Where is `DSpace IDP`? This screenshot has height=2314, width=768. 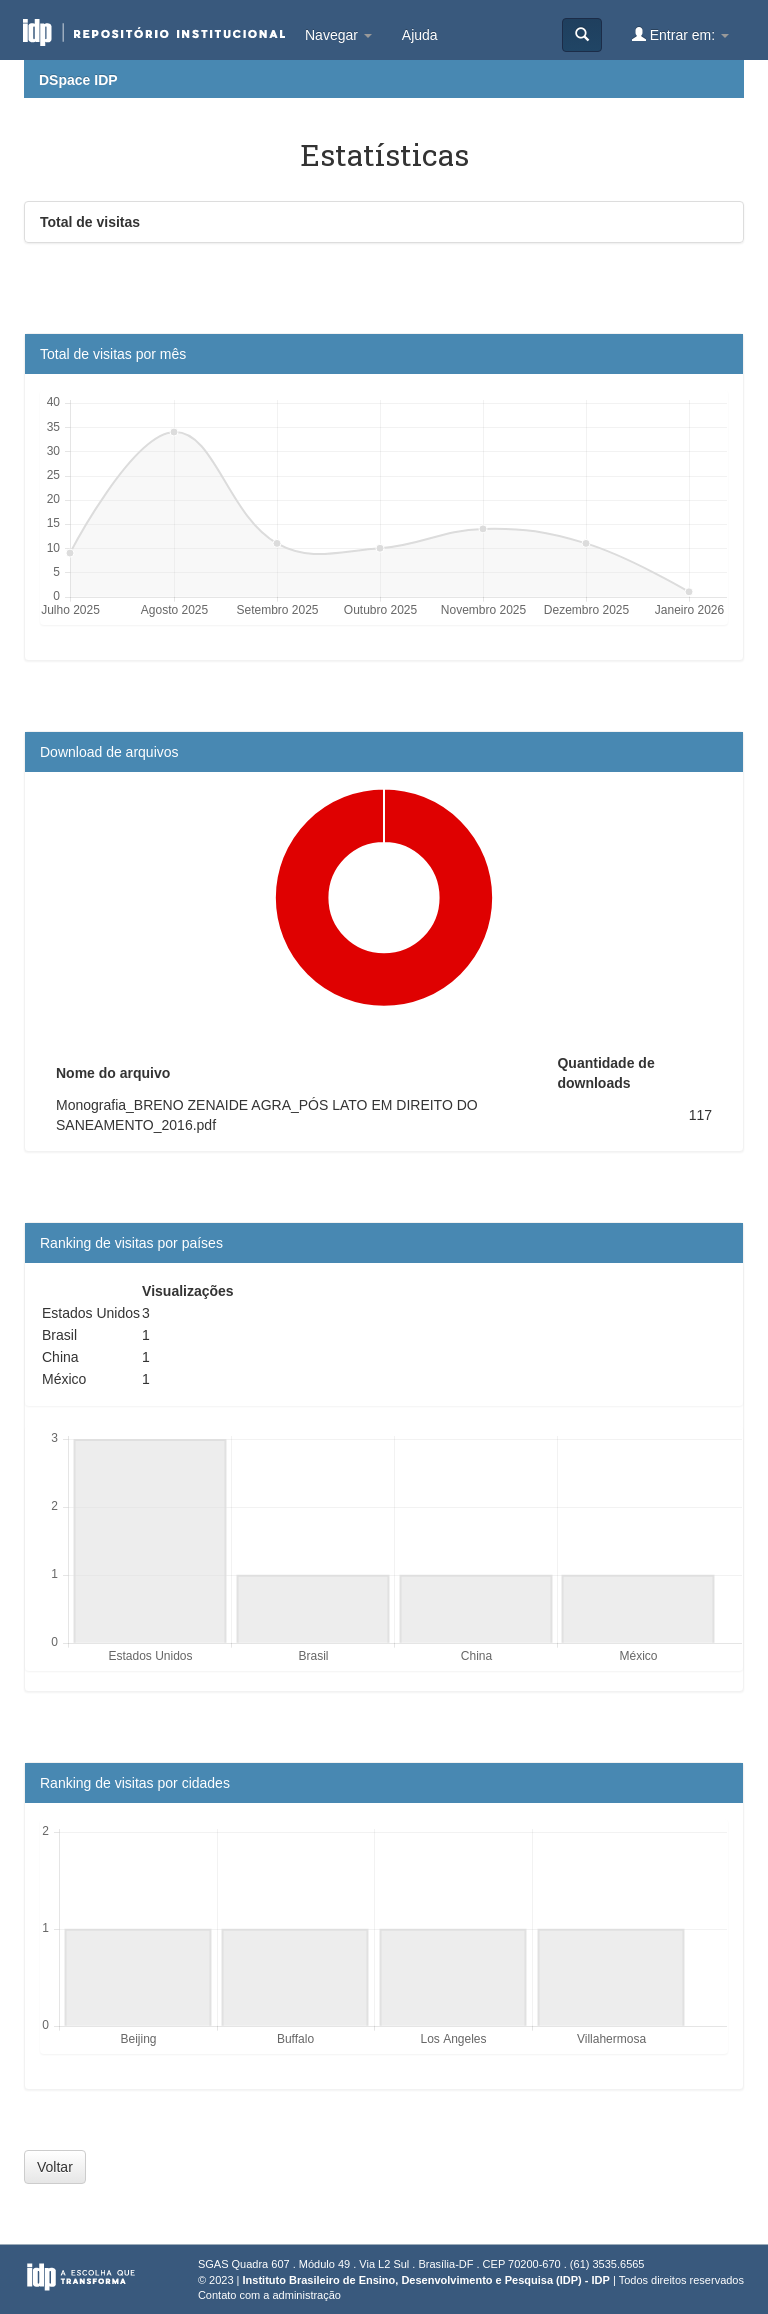 DSpace IDP is located at coordinates (78, 80).